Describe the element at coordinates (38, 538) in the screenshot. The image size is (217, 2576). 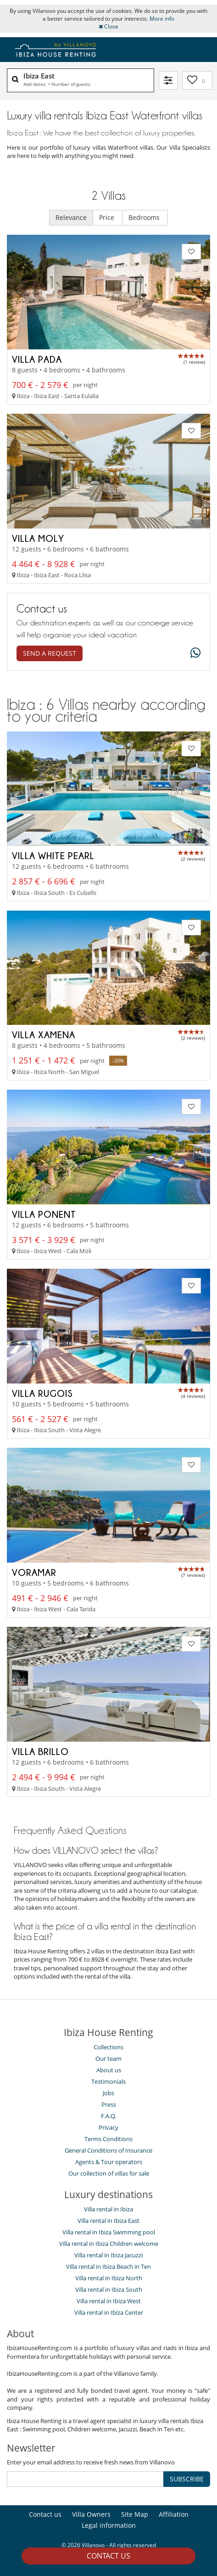
I see `Villa Moly` at that location.